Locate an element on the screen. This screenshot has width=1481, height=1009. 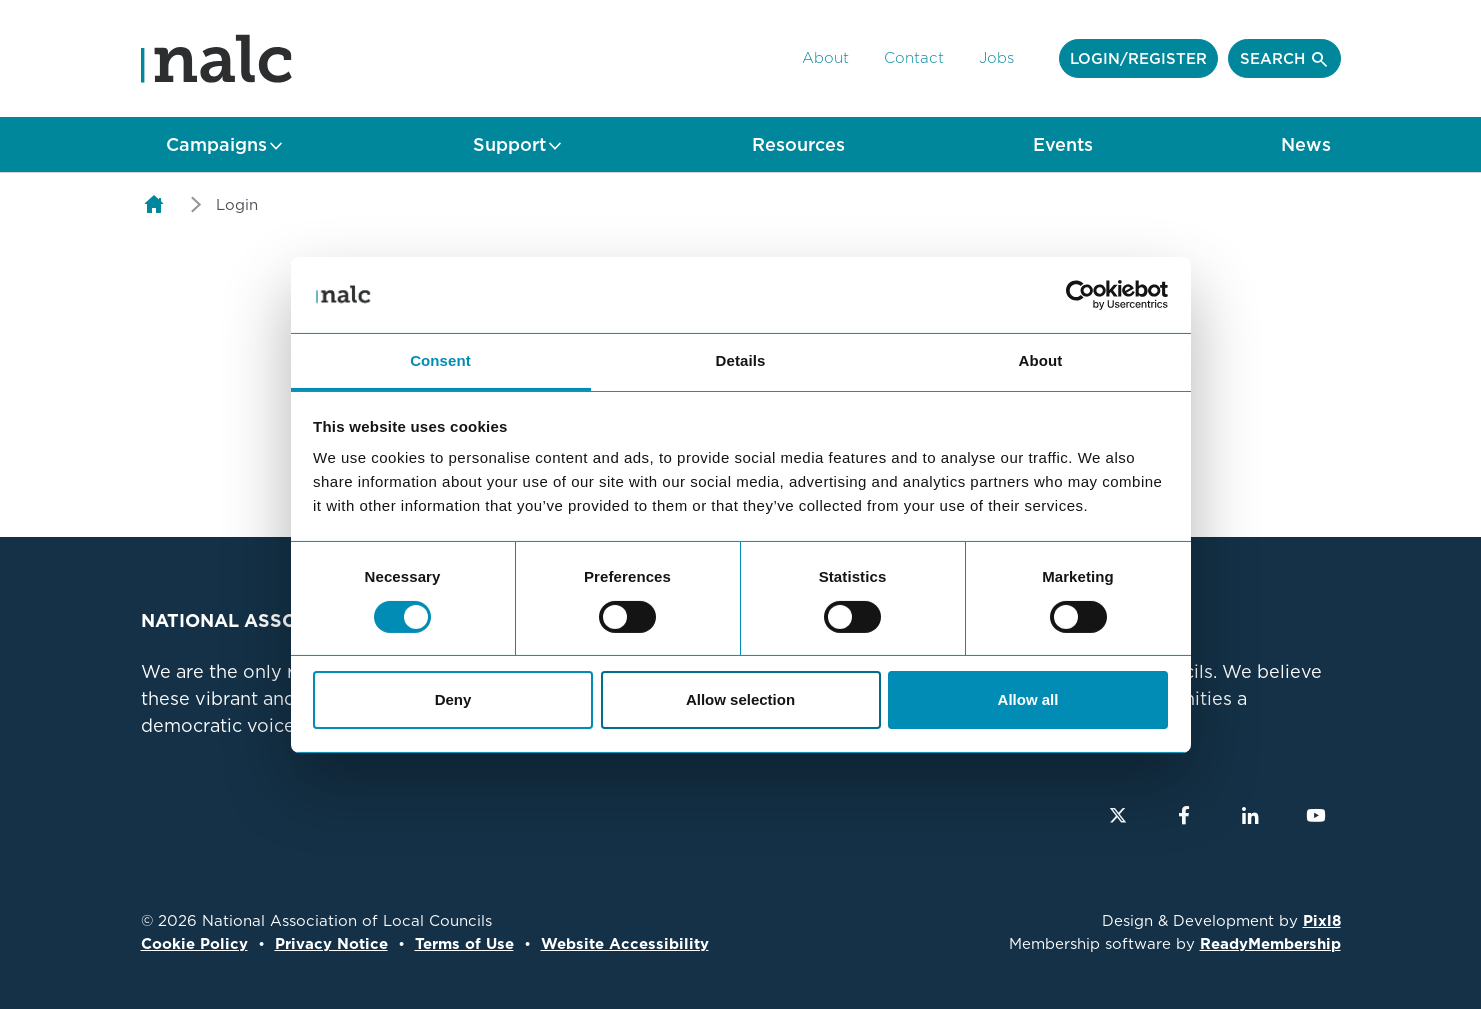
Contact is located at coordinates (914, 58).